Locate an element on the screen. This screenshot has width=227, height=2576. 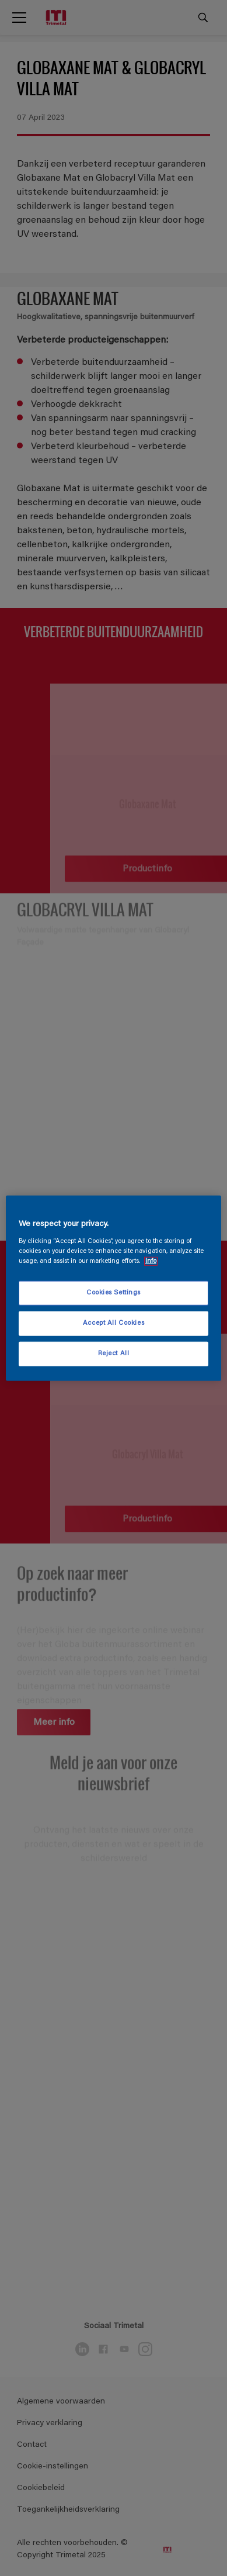
[region] is located at coordinates (114, 1288).